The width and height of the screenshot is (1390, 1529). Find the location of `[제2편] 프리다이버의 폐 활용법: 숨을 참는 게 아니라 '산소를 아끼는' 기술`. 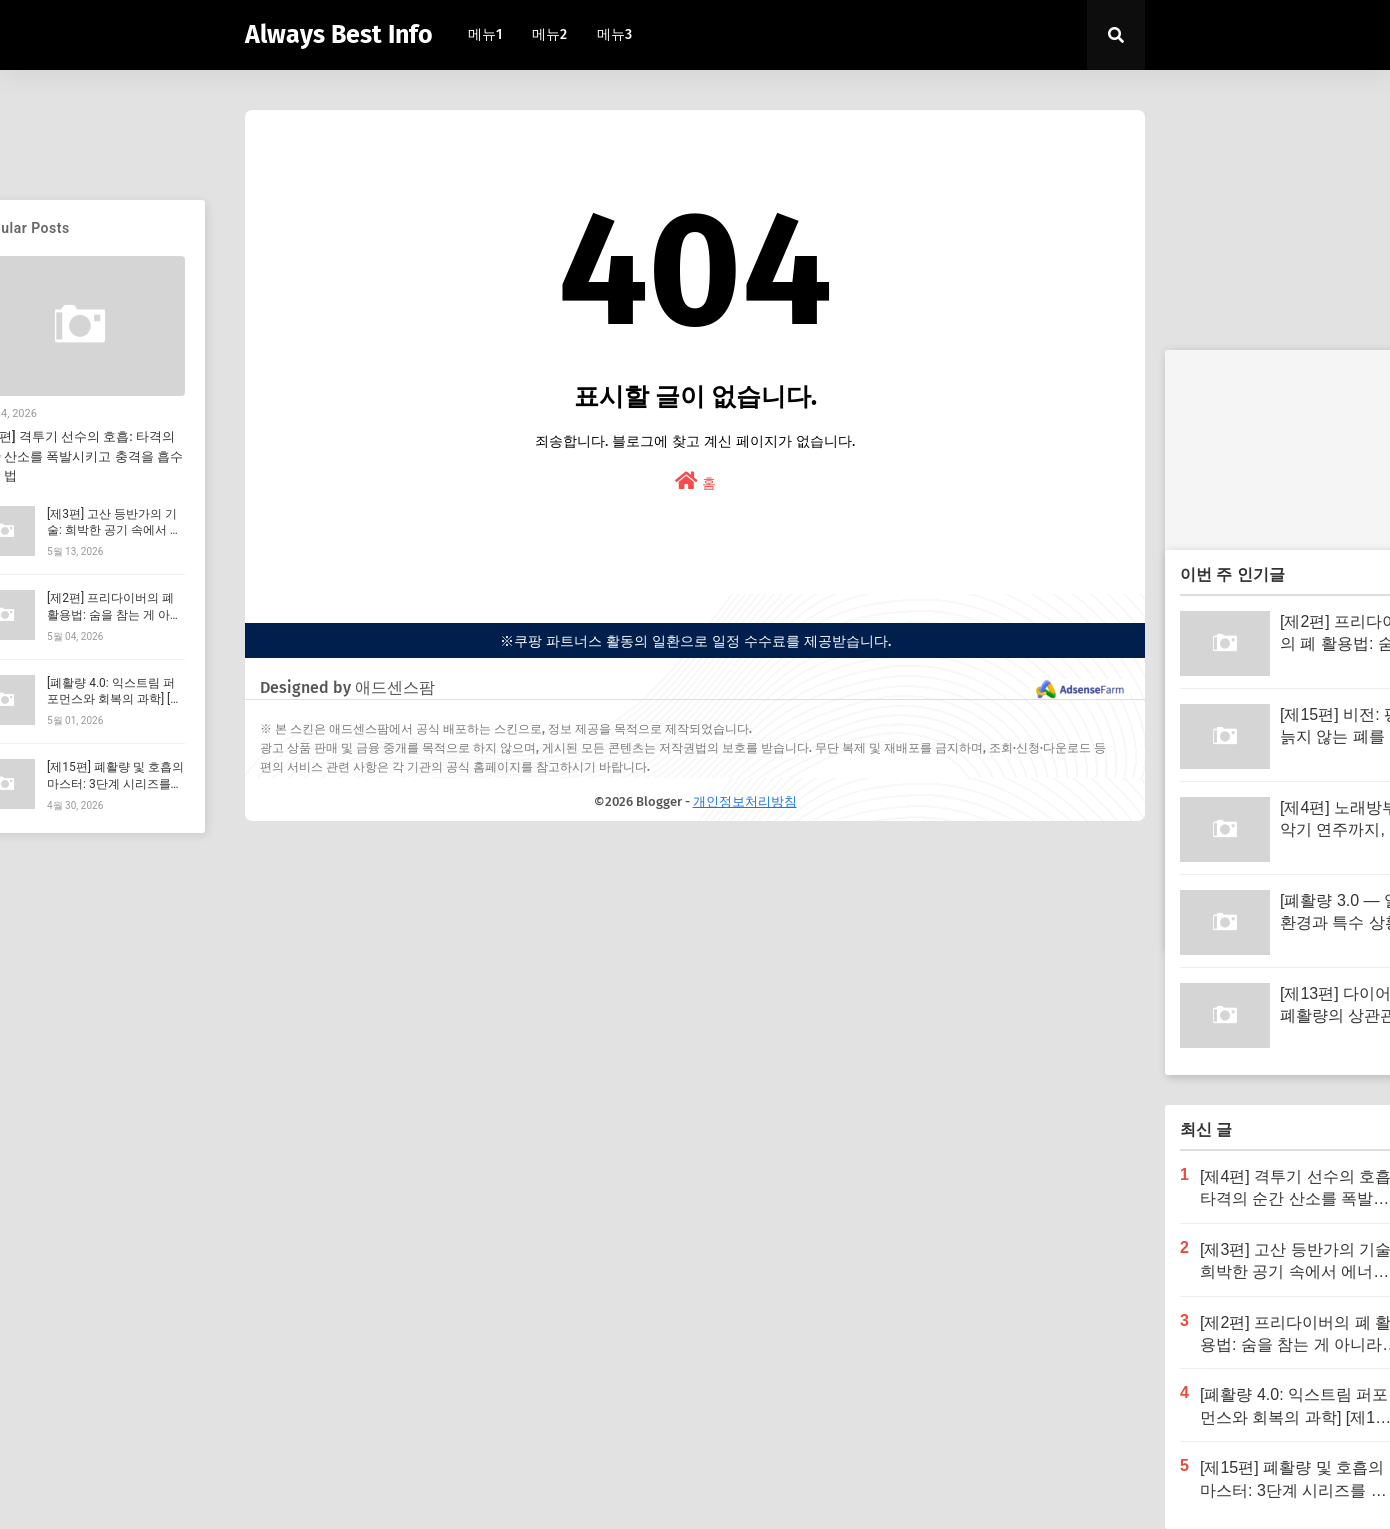

[제2편] 프리다이버의 폐 활용법: 숨을 참는 게 아니라 '산소를 아끼는' 기술 is located at coordinates (114, 615).